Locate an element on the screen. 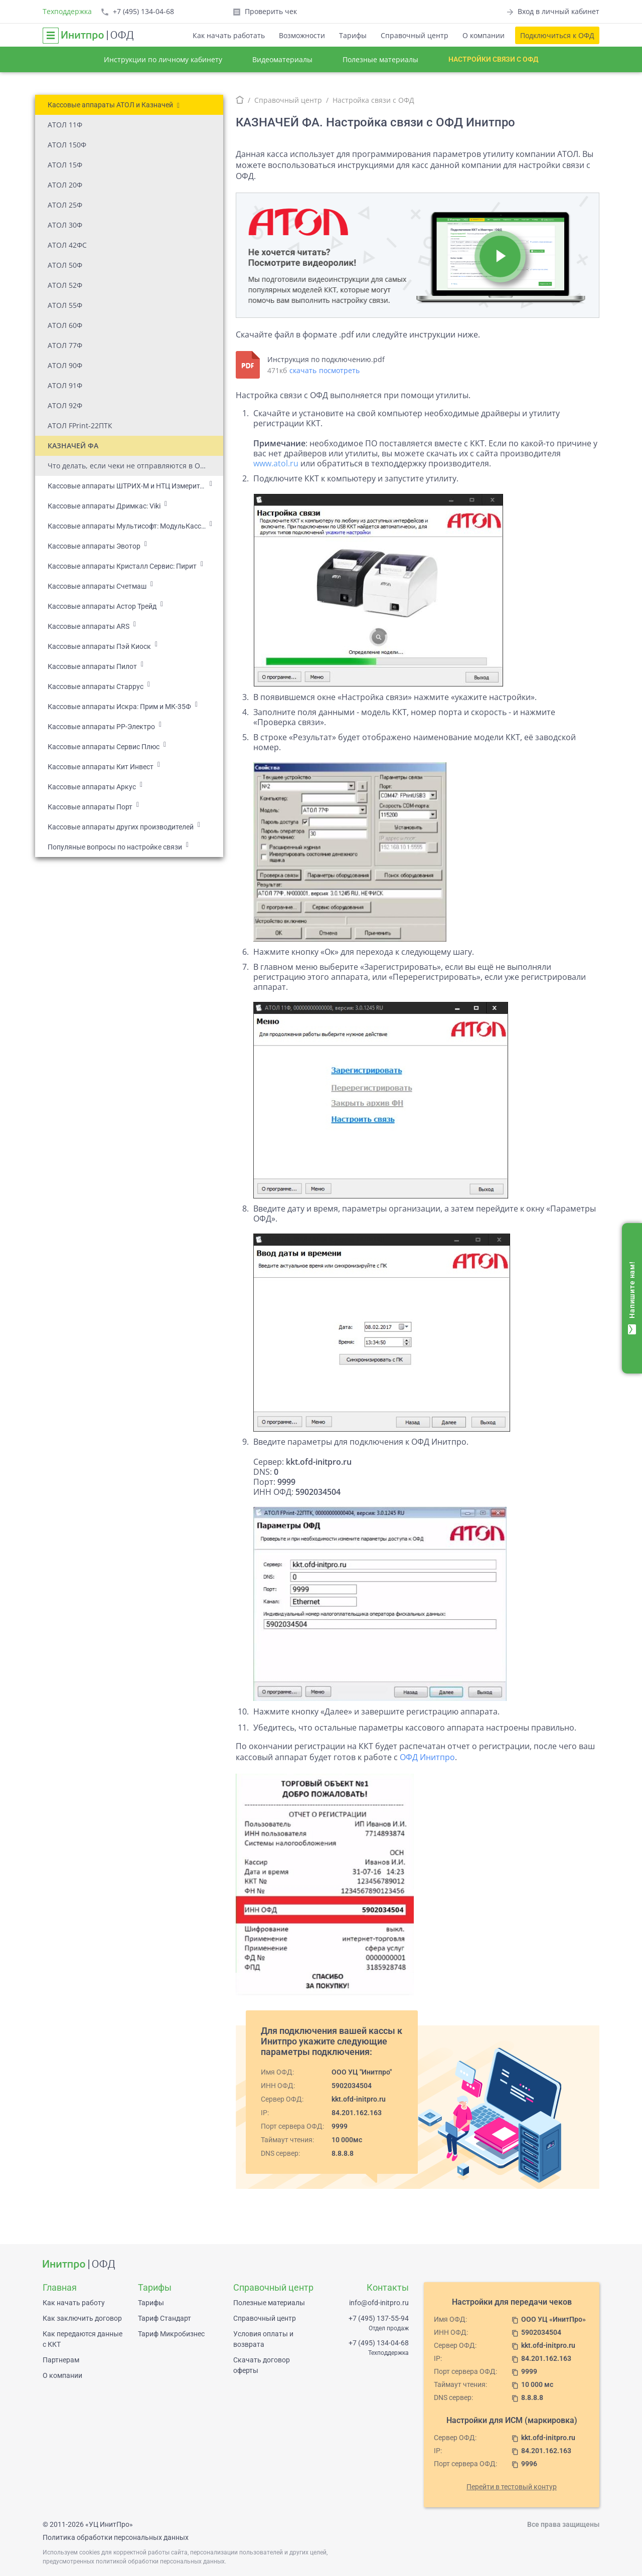 This screenshot has width=642, height=2576. АТОЛ 55Ф is located at coordinates (65, 305).